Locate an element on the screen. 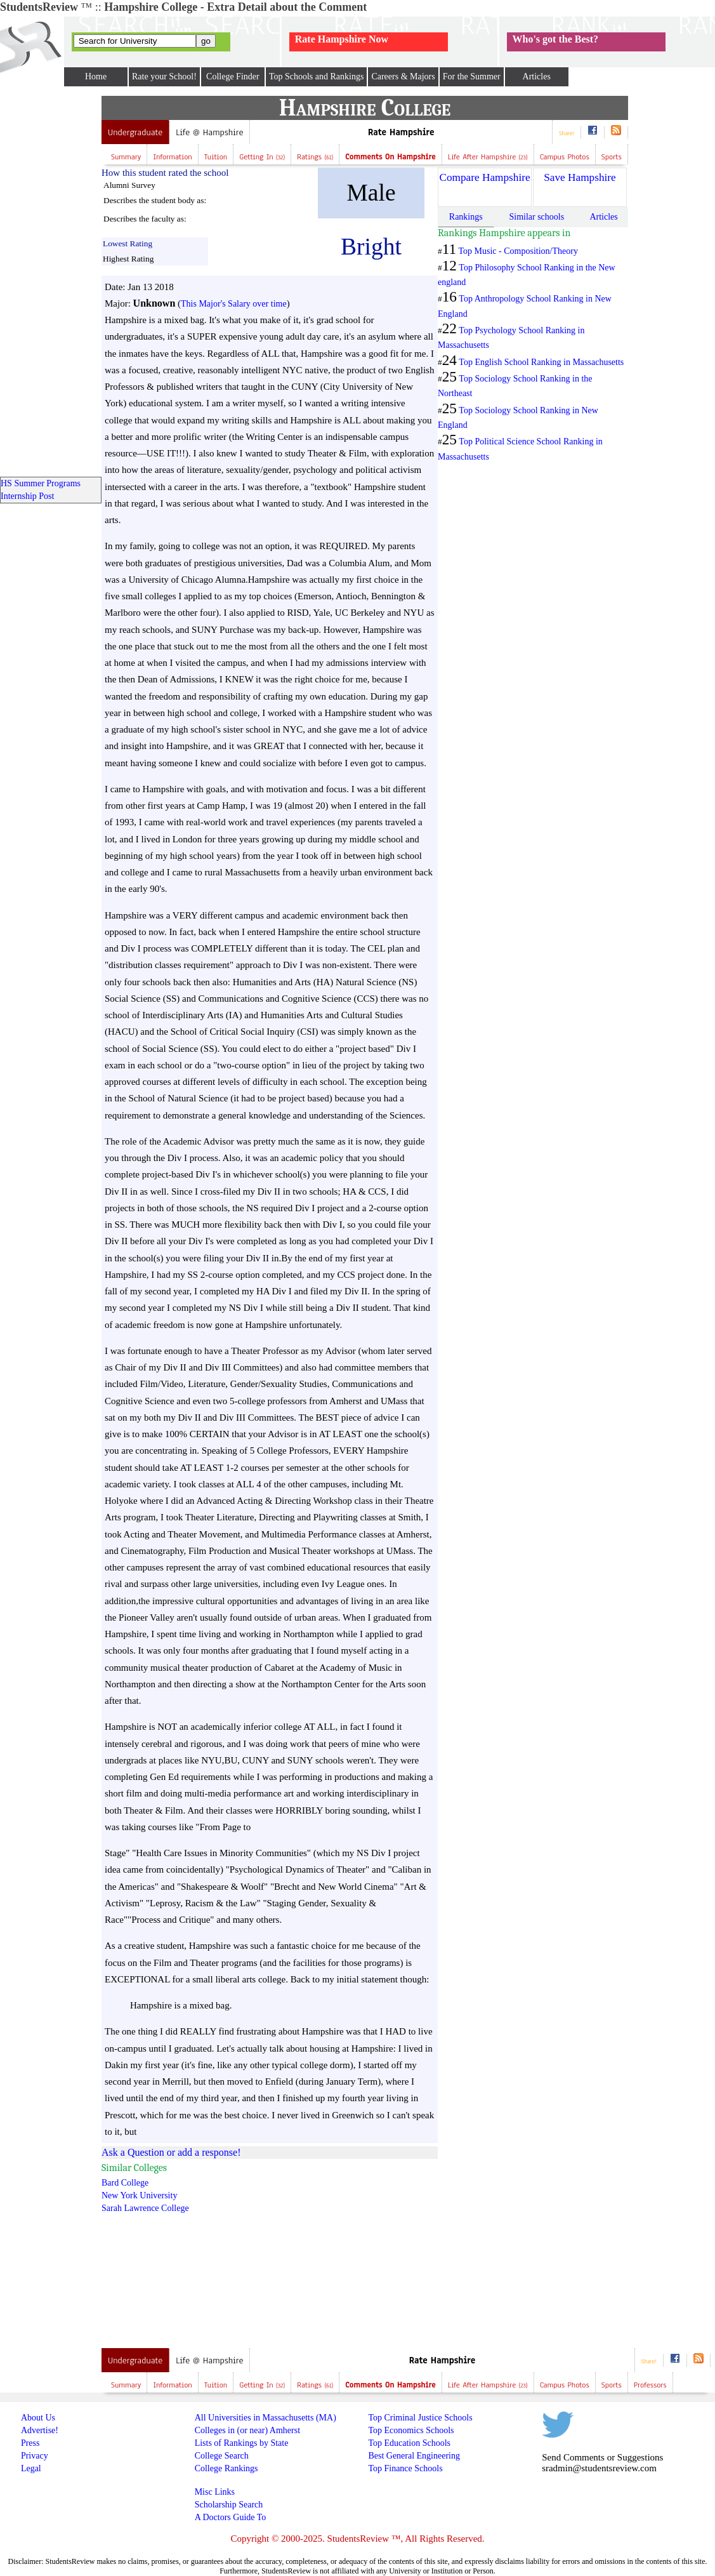  Tuition is located at coordinates (216, 157).